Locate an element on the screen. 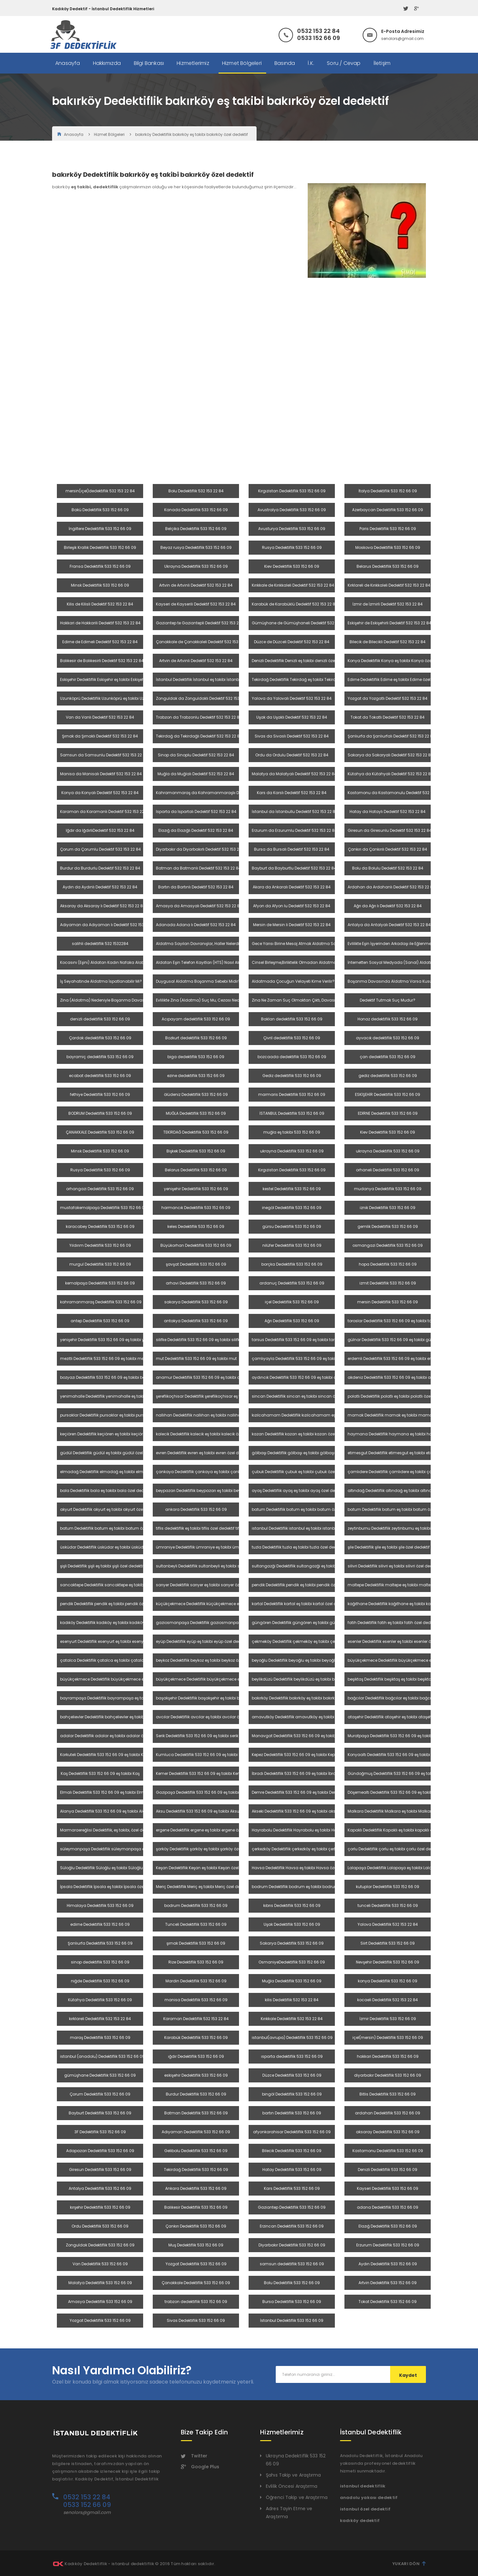  Manavgat Dedektiflik 533 152 66 09 eş takibi Manavgat is located at coordinates (305, 1735).